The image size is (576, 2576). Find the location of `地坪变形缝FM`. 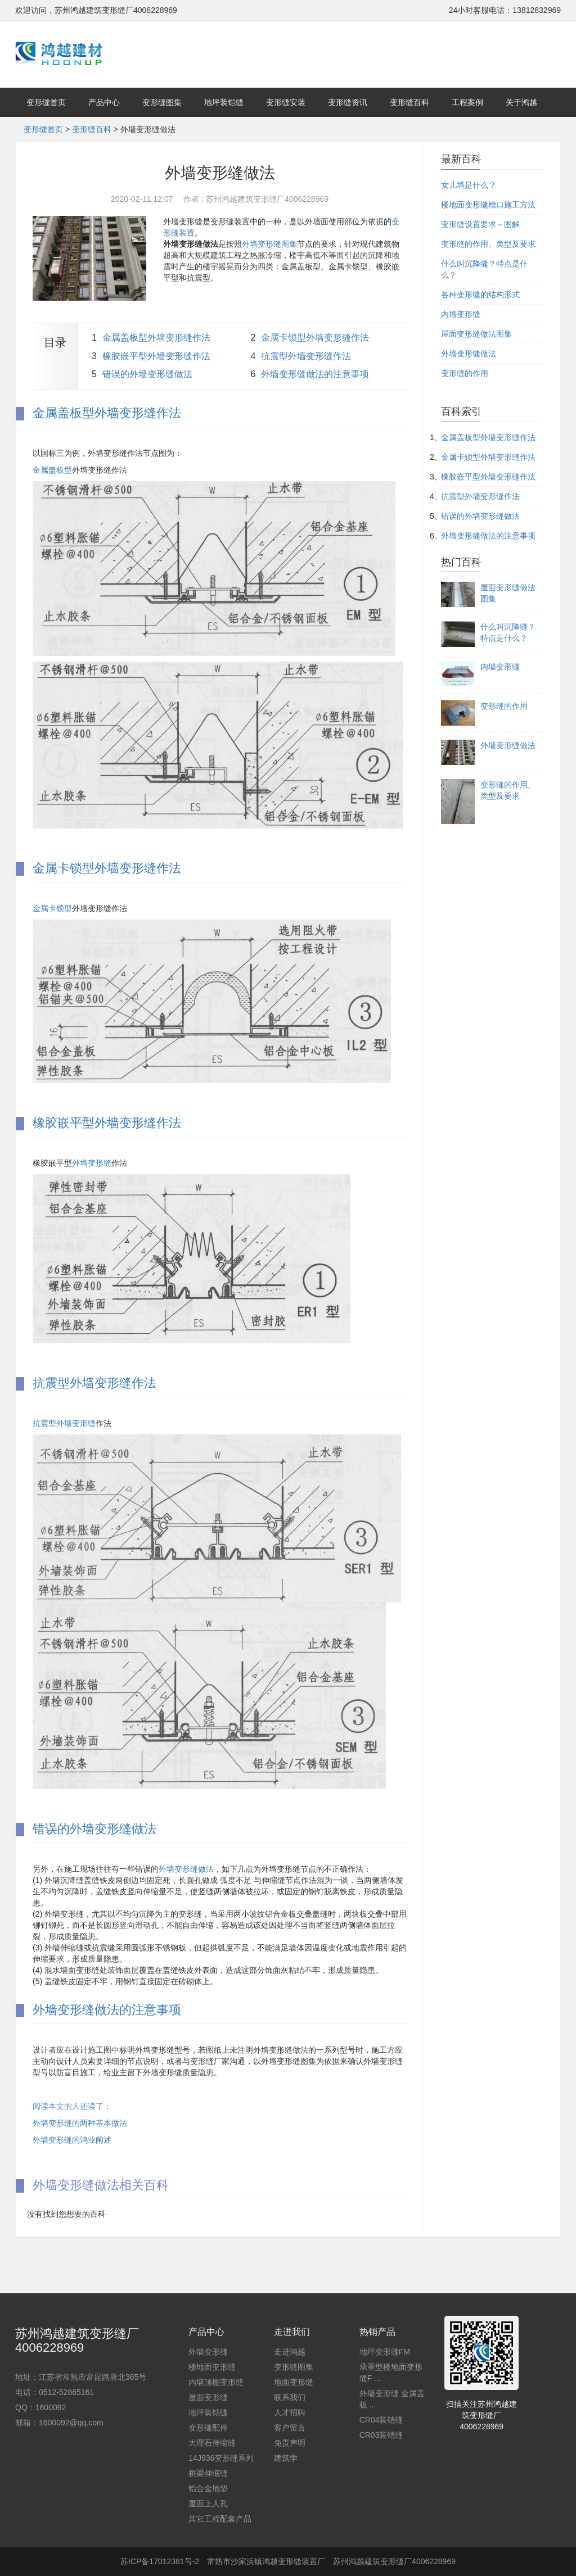

地坪变形缝FM is located at coordinates (384, 2351).